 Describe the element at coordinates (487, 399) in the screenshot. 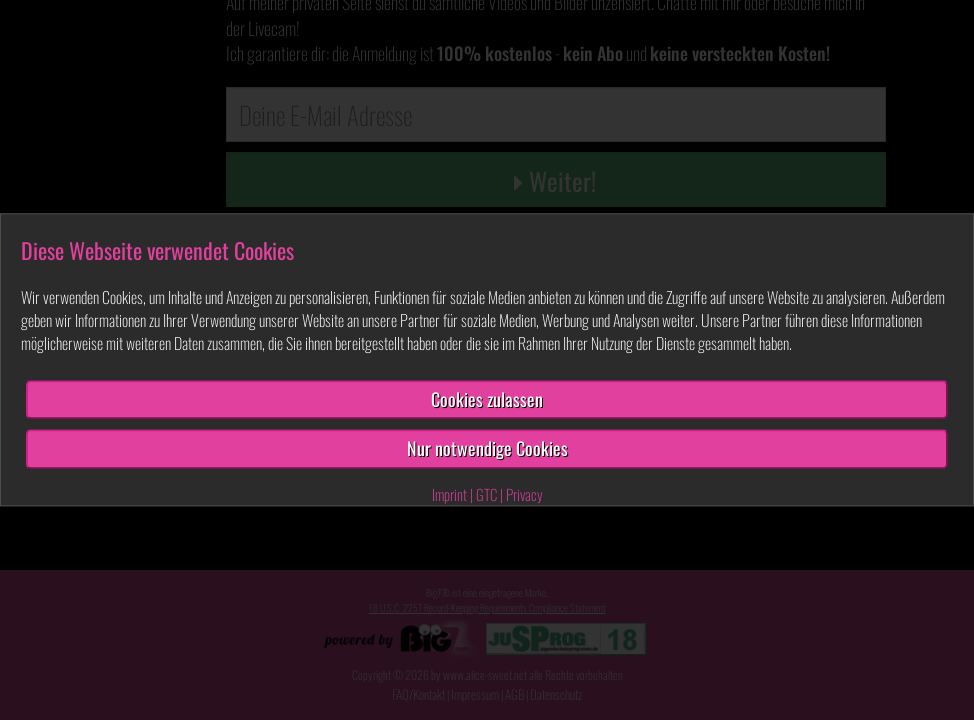

I see `Cookies zulassen` at that location.